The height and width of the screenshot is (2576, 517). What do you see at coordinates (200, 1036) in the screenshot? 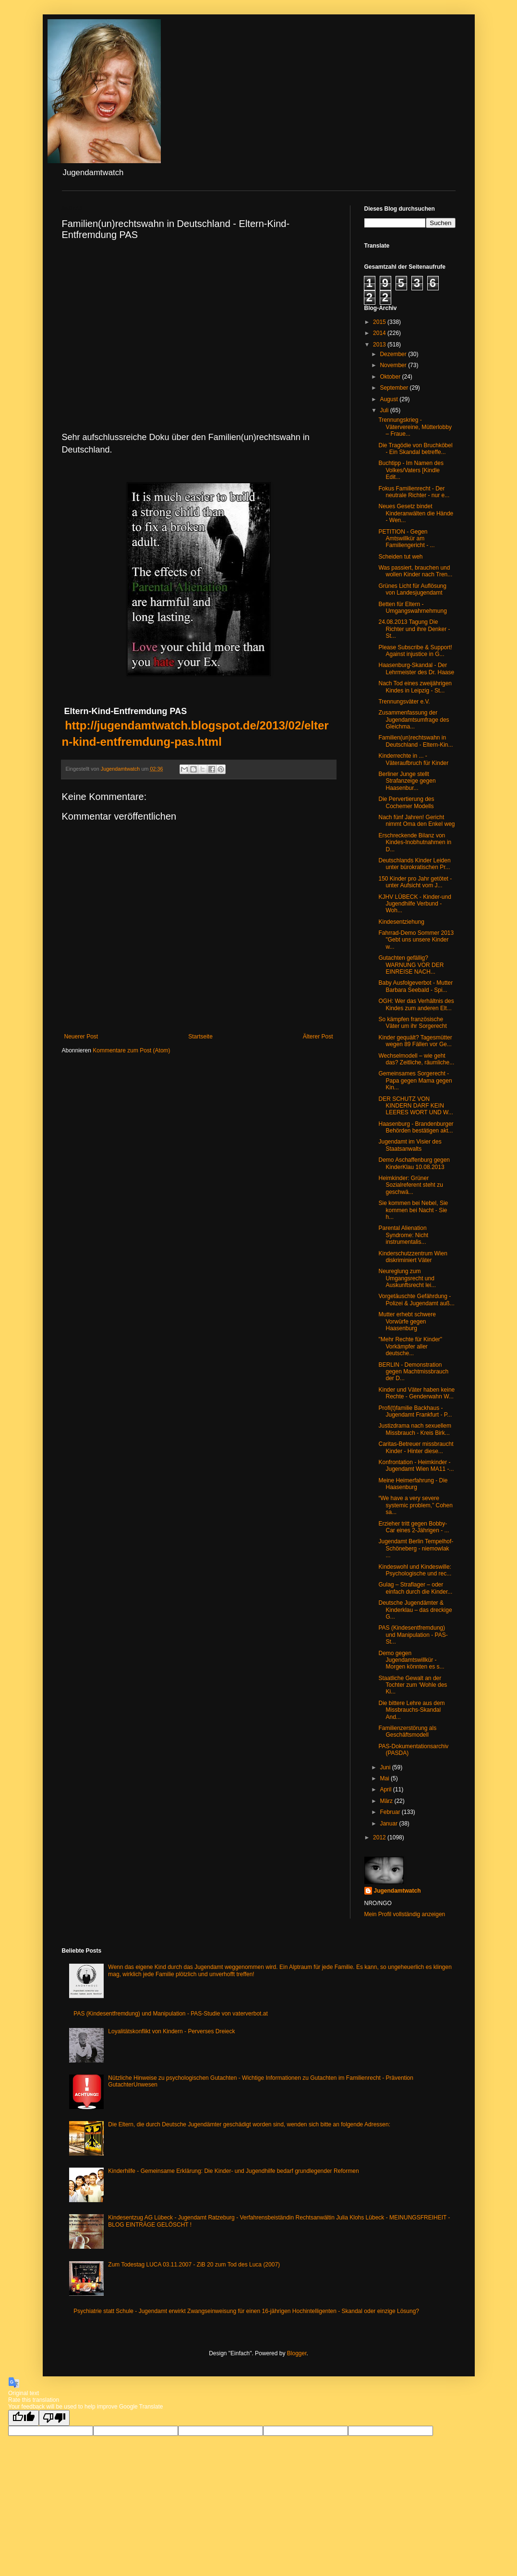
I see `Startseite` at bounding box center [200, 1036].